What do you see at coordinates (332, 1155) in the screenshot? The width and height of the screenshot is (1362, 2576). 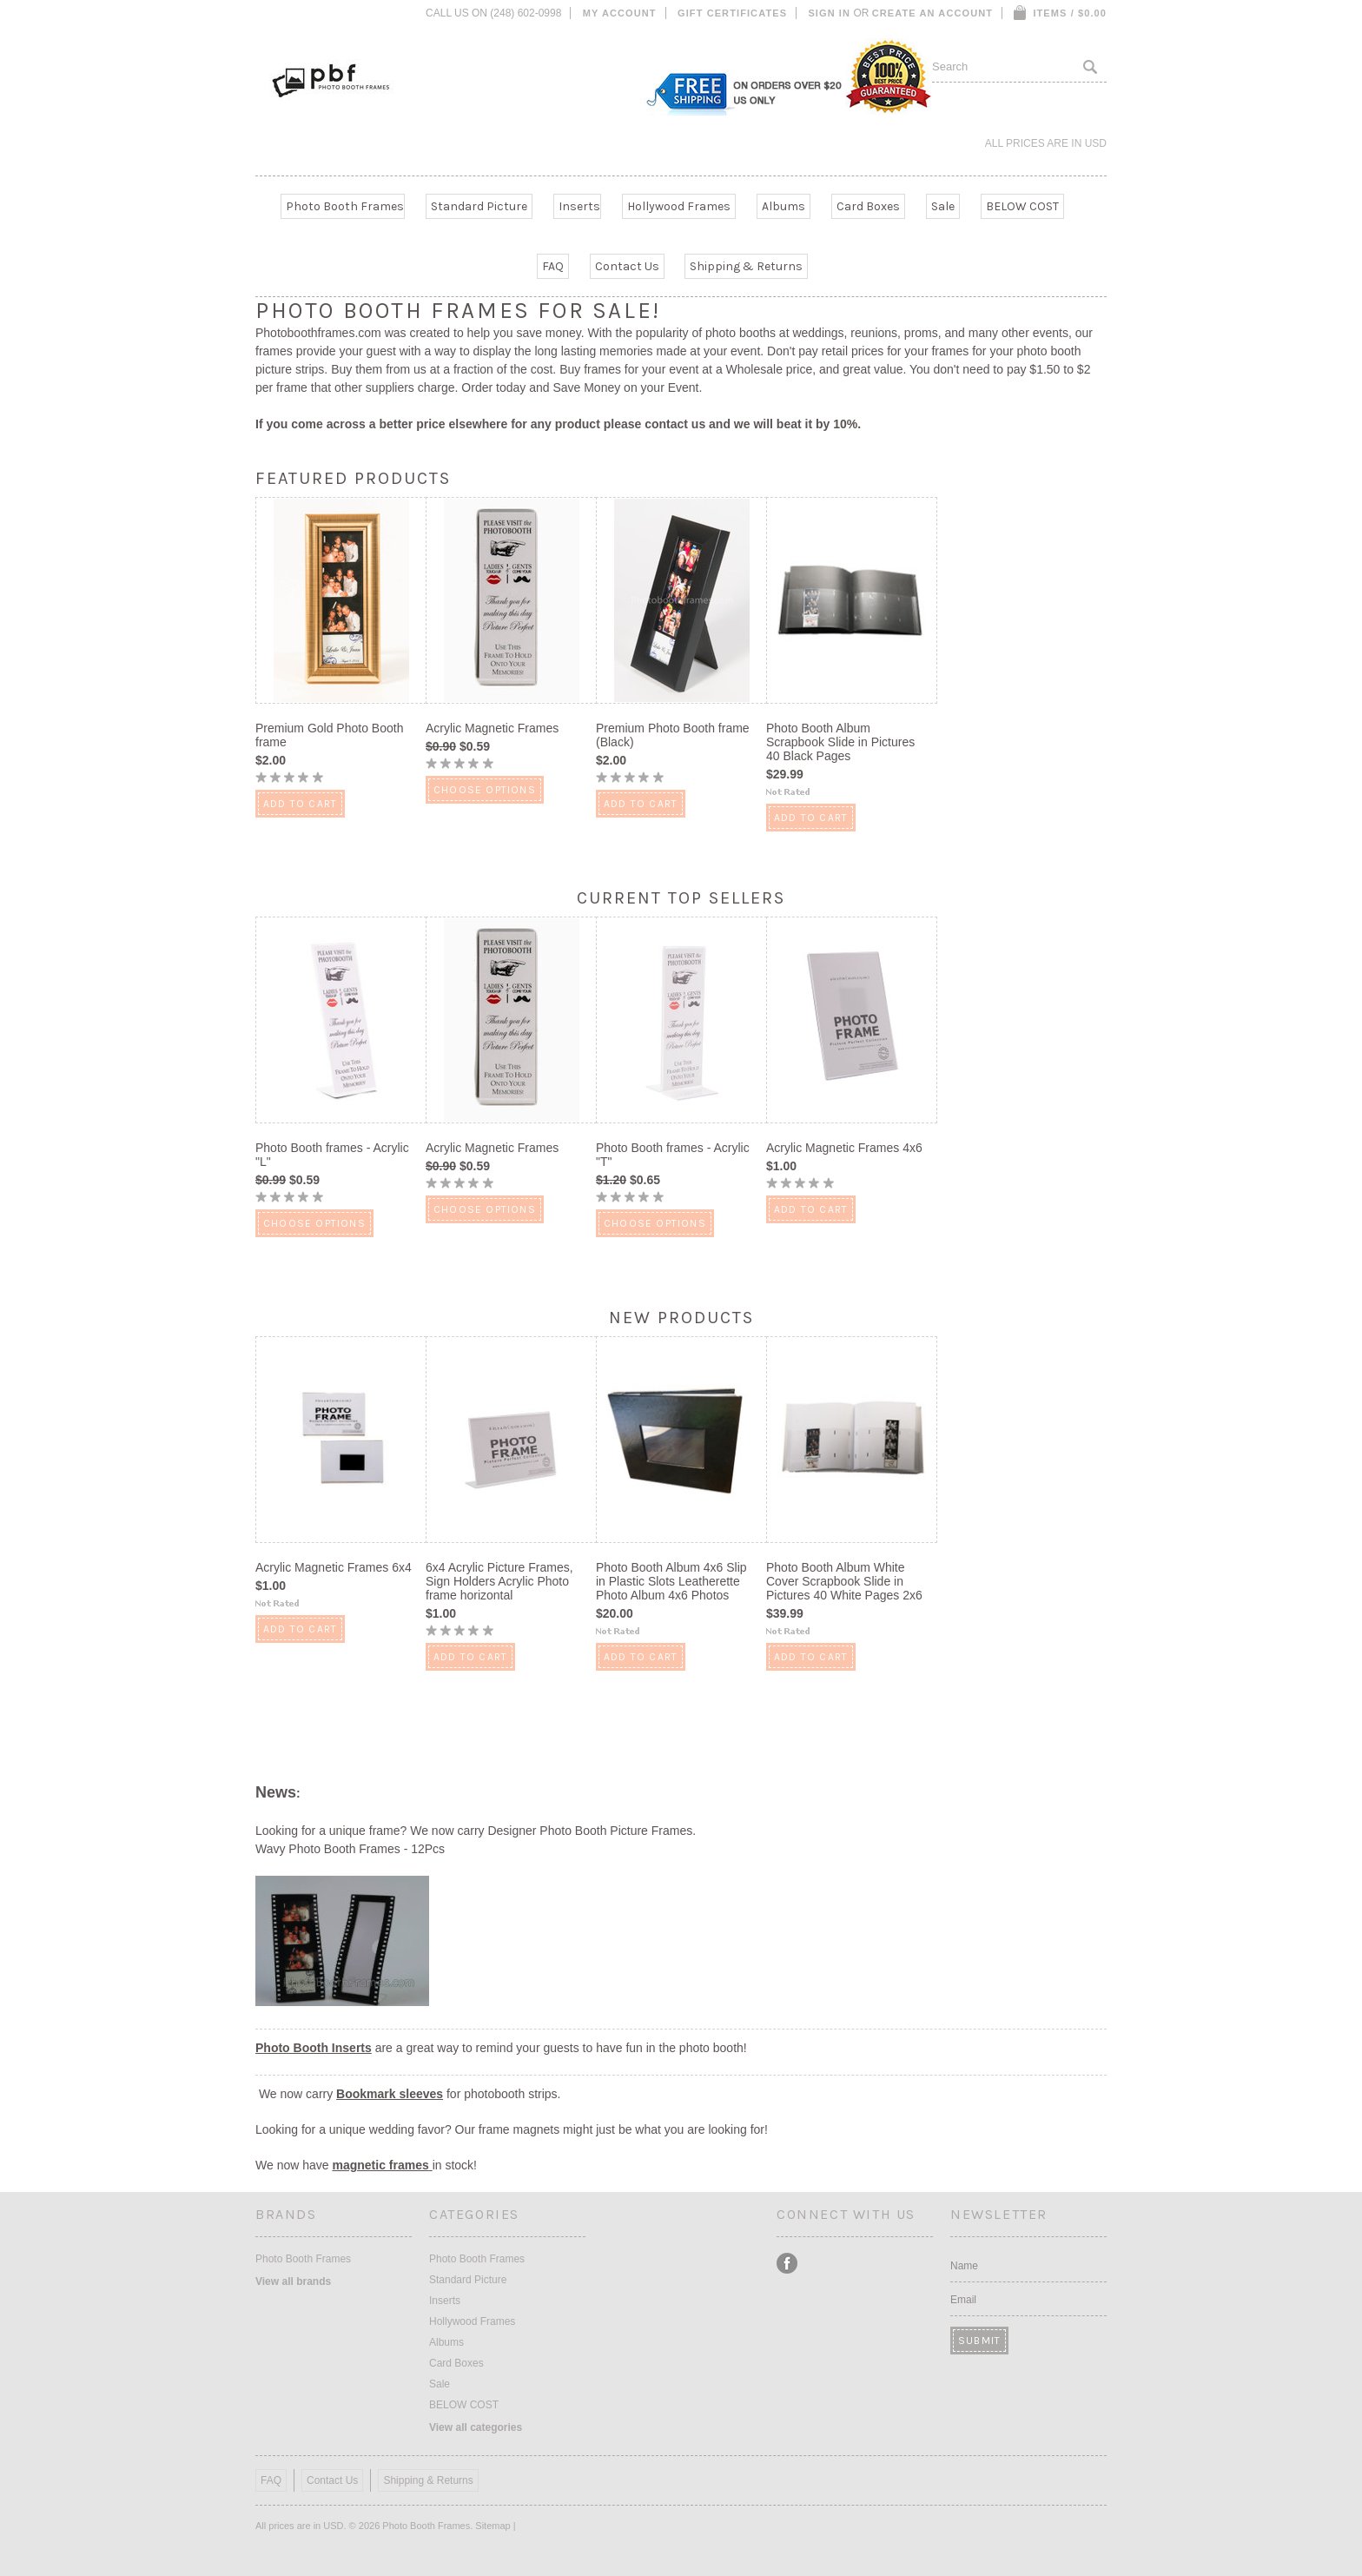 I see `Photo Booth frames - Acrylic "L"` at bounding box center [332, 1155].